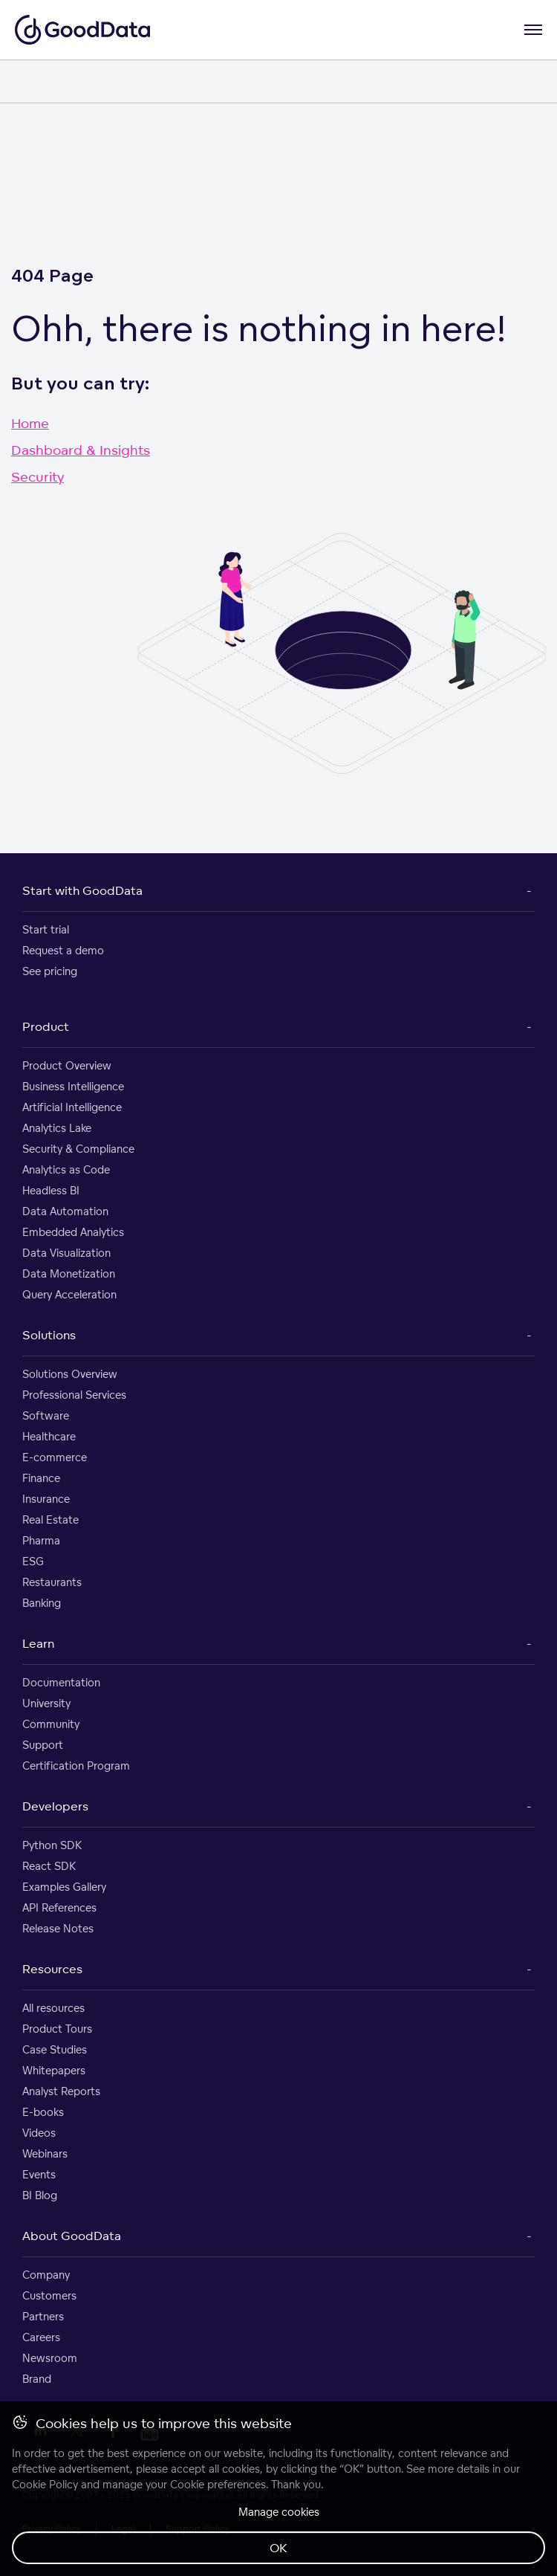  I want to click on Events, so click(39, 2174).